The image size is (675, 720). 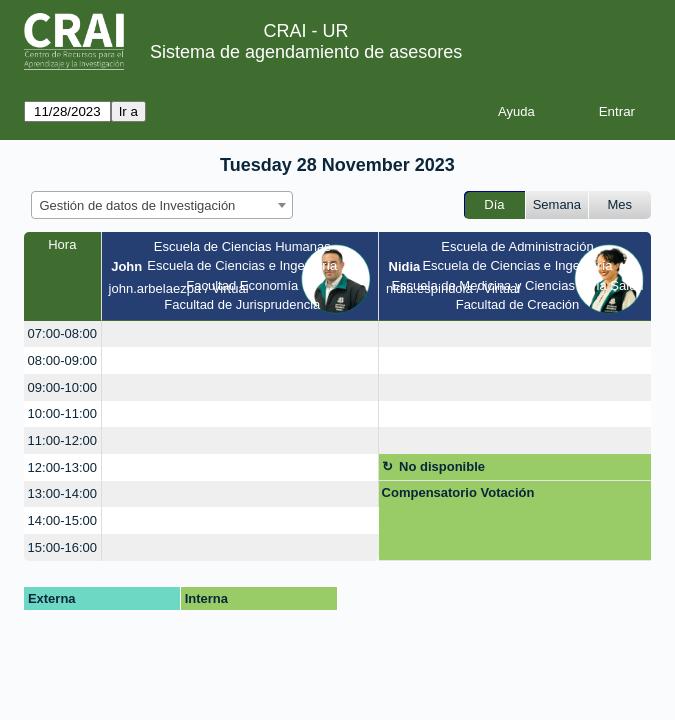 What do you see at coordinates (442, 466) in the screenshot?
I see `No disponible` at bounding box center [442, 466].